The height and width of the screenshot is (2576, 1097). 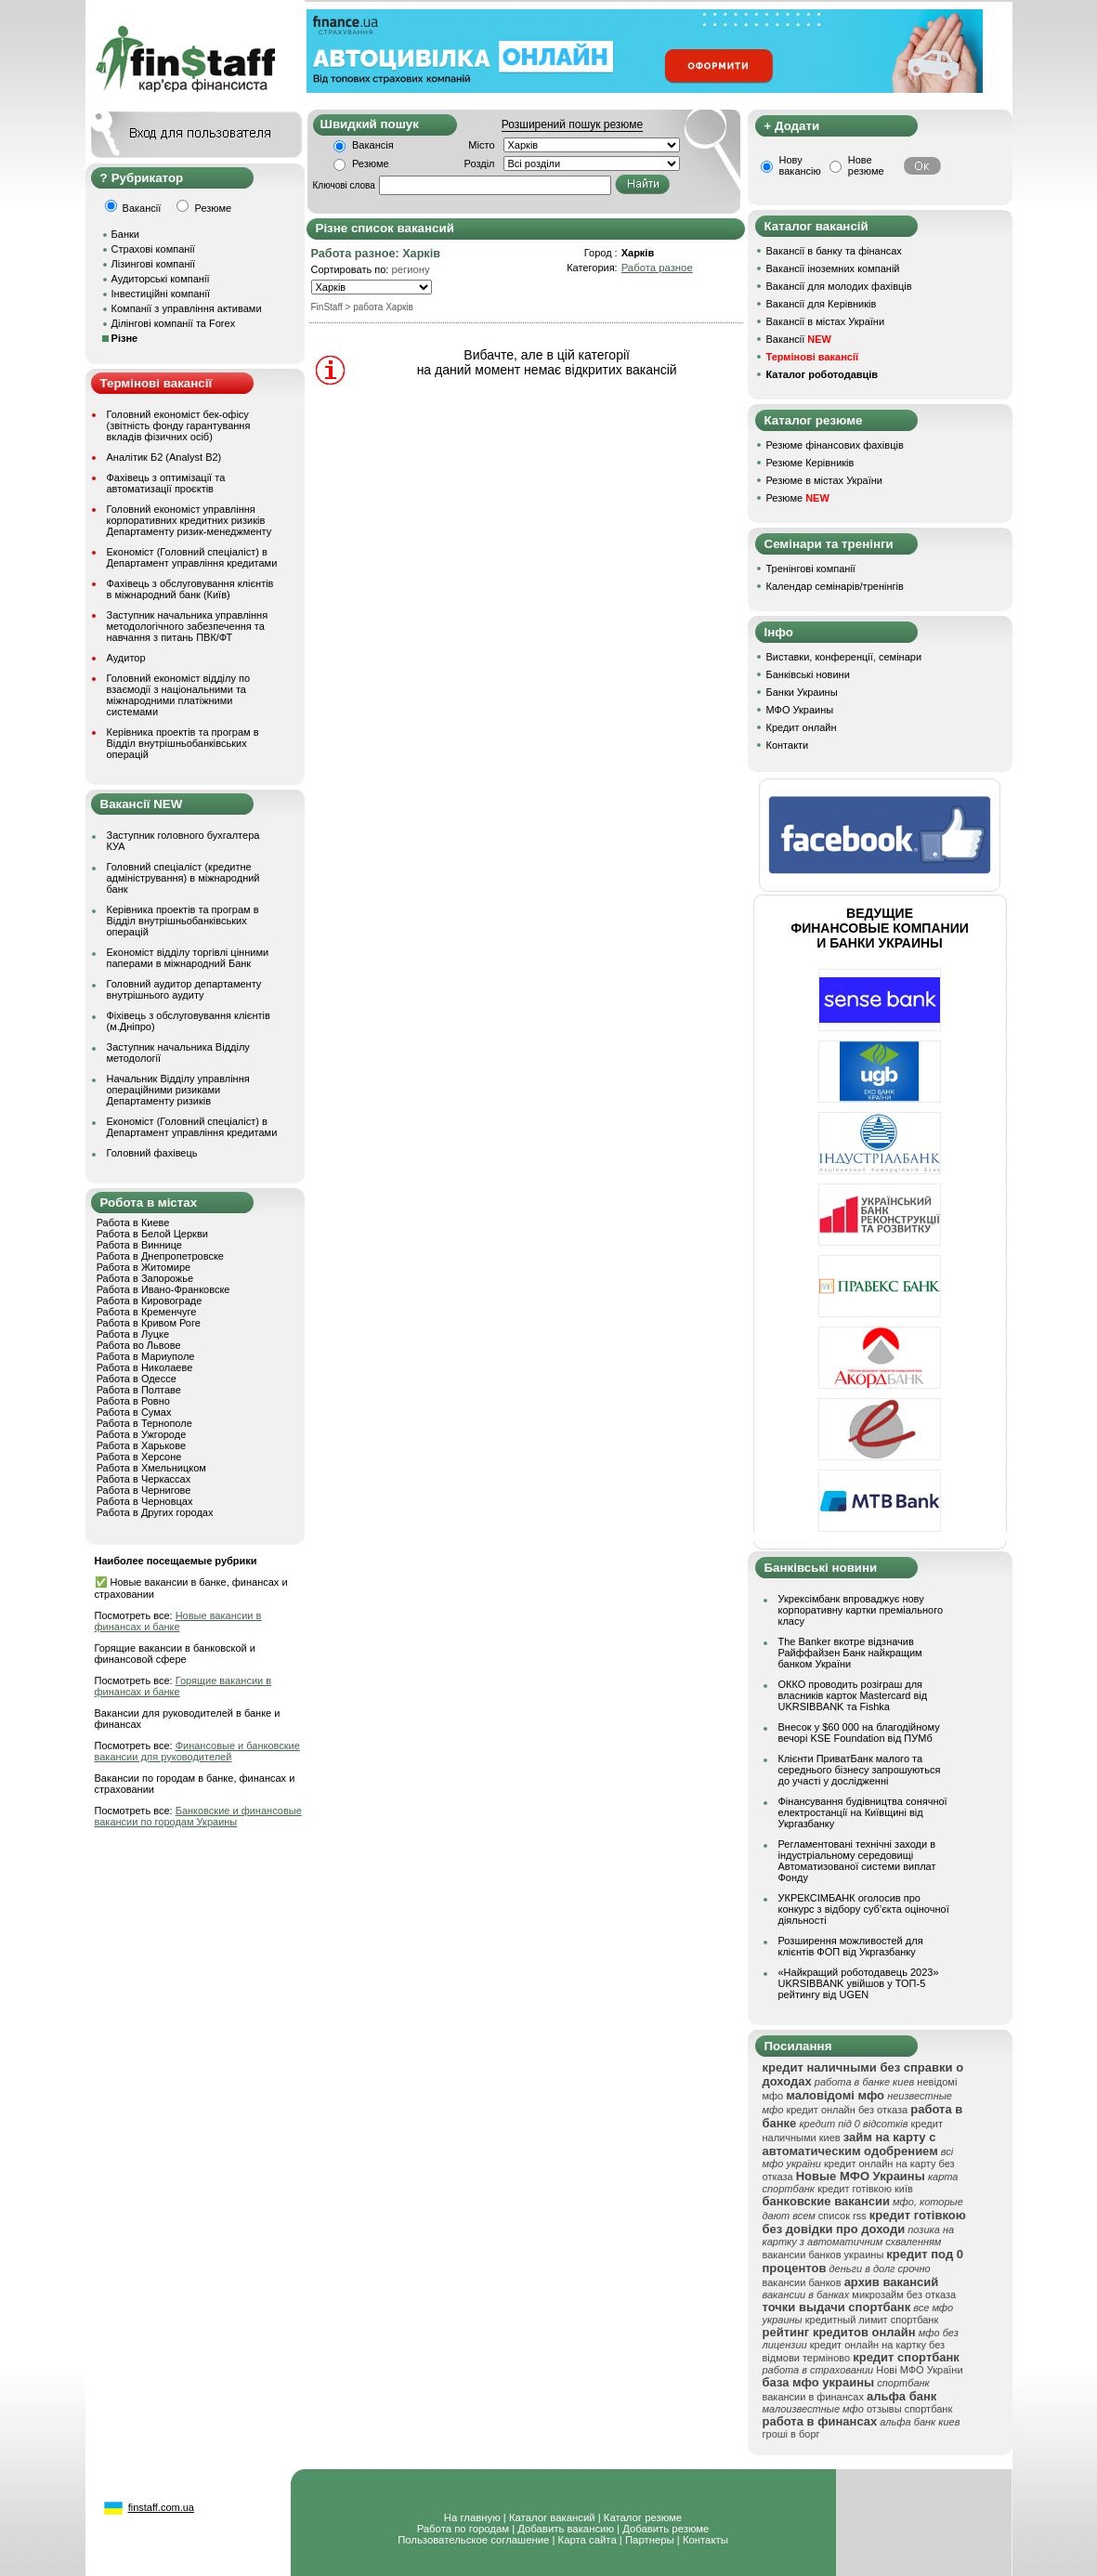 What do you see at coordinates (179, 425) in the screenshot?
I see `Головний економіст бек-офісу (звітність фонду гарантування вкладів фізичних осіб)` at bounding box center [179, 425].